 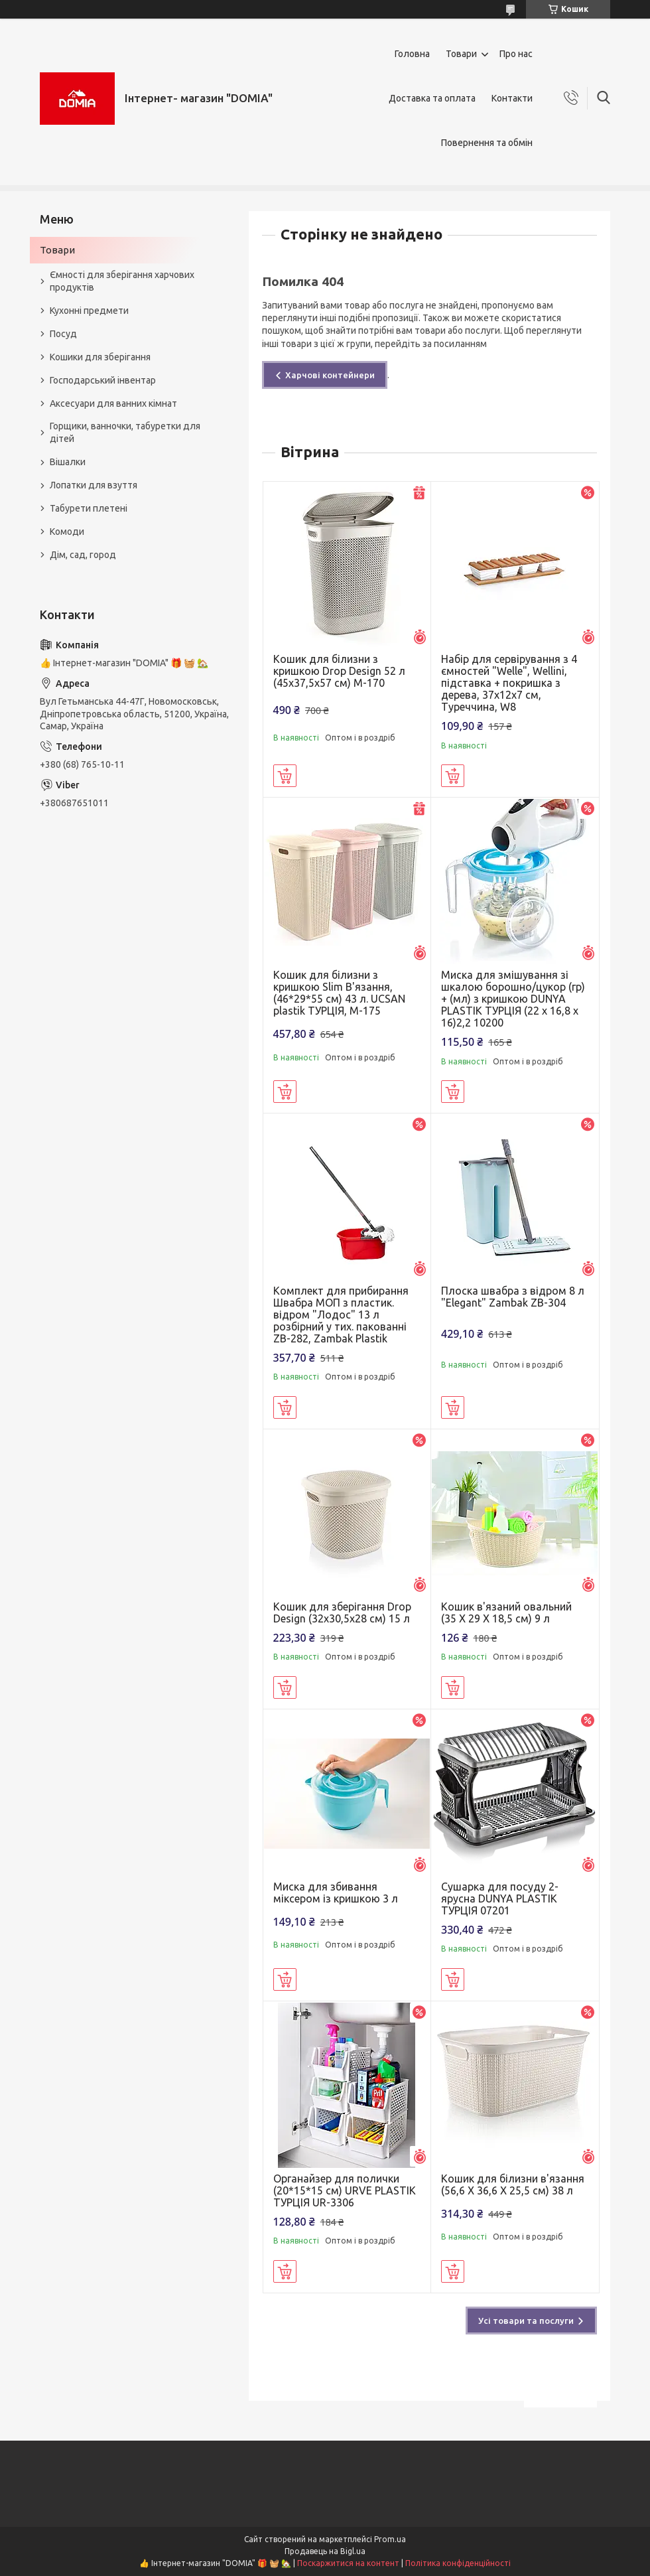 I want to click on Плоска швабра з відром 8 л "Elegant" Zambak ZB-304, so click(x=512, y=1297).